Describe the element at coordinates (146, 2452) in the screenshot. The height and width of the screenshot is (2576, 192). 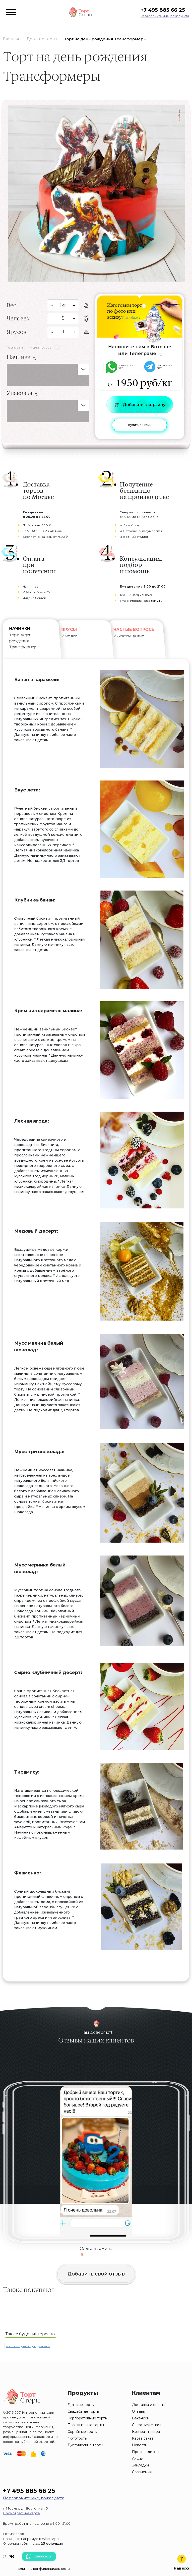
I see `Производители` at that location.